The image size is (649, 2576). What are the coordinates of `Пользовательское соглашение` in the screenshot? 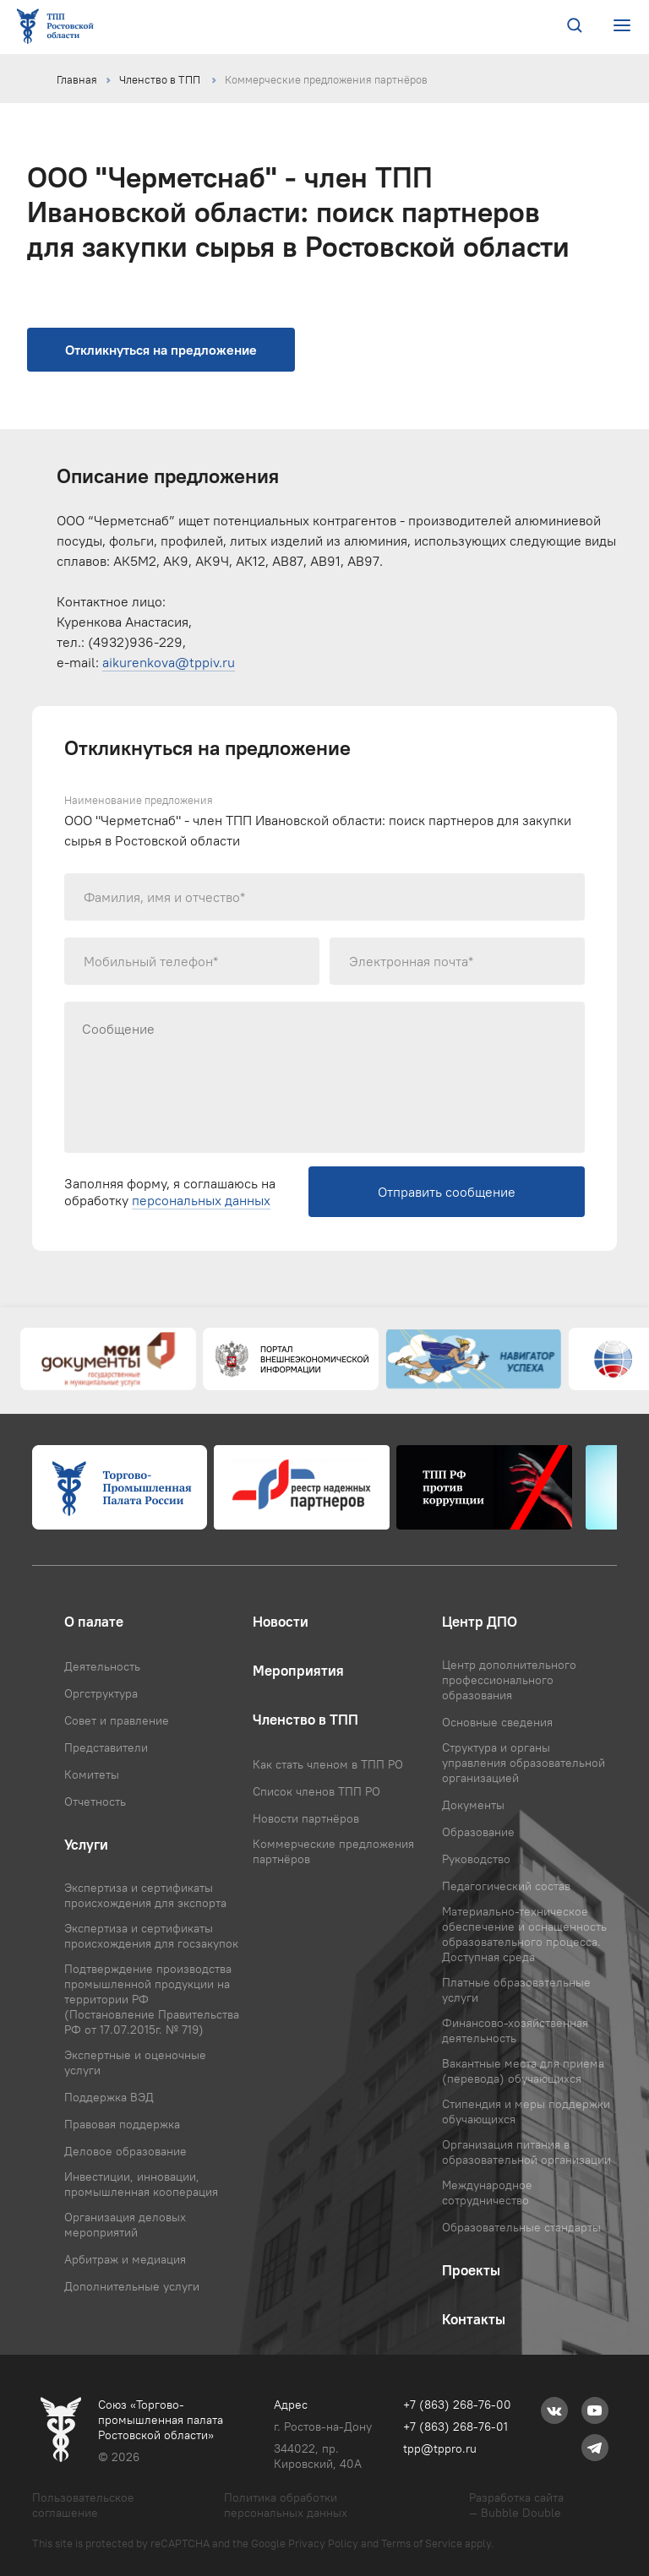 It's located at (83, 2505).